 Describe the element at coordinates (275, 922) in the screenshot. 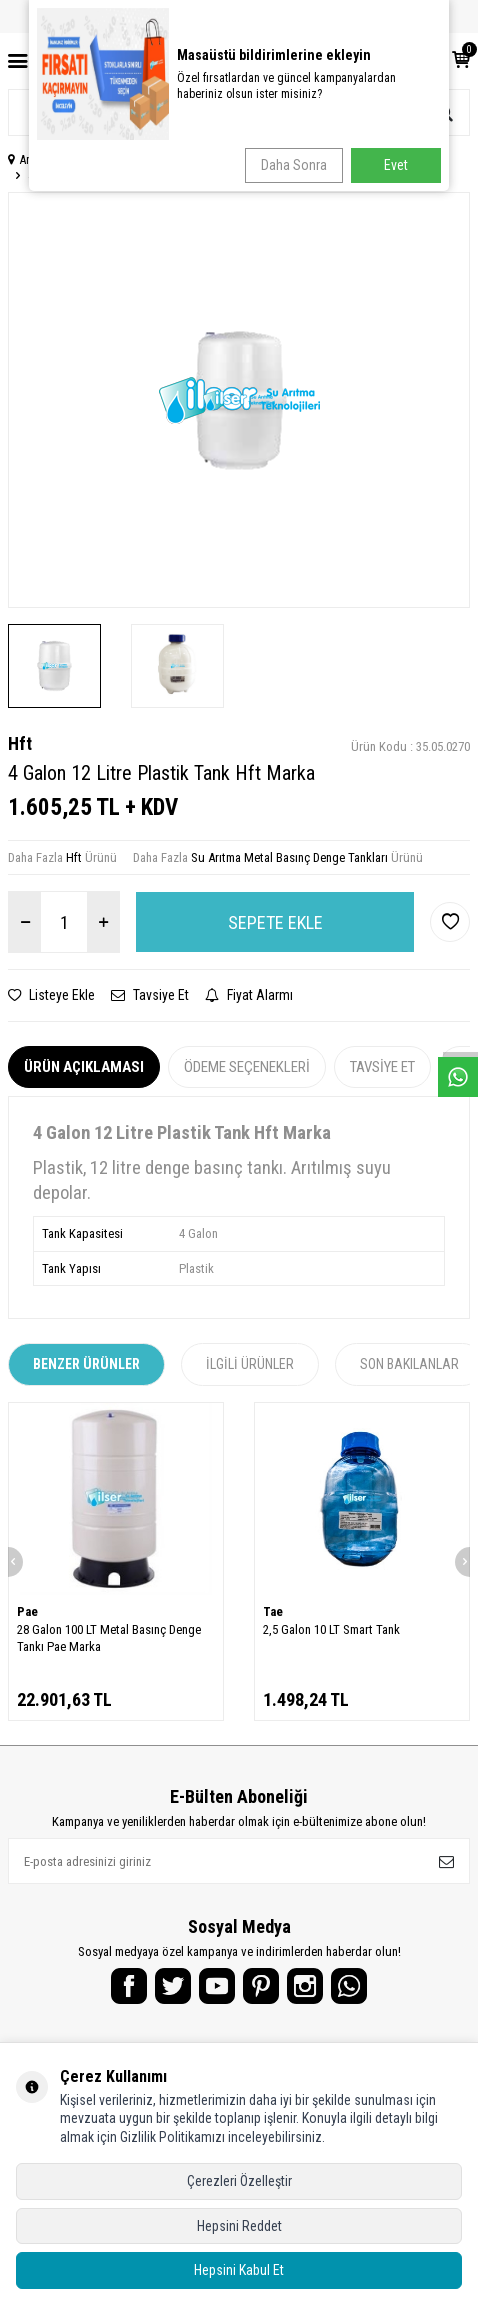

I see `Sepete Ekle` at that location.